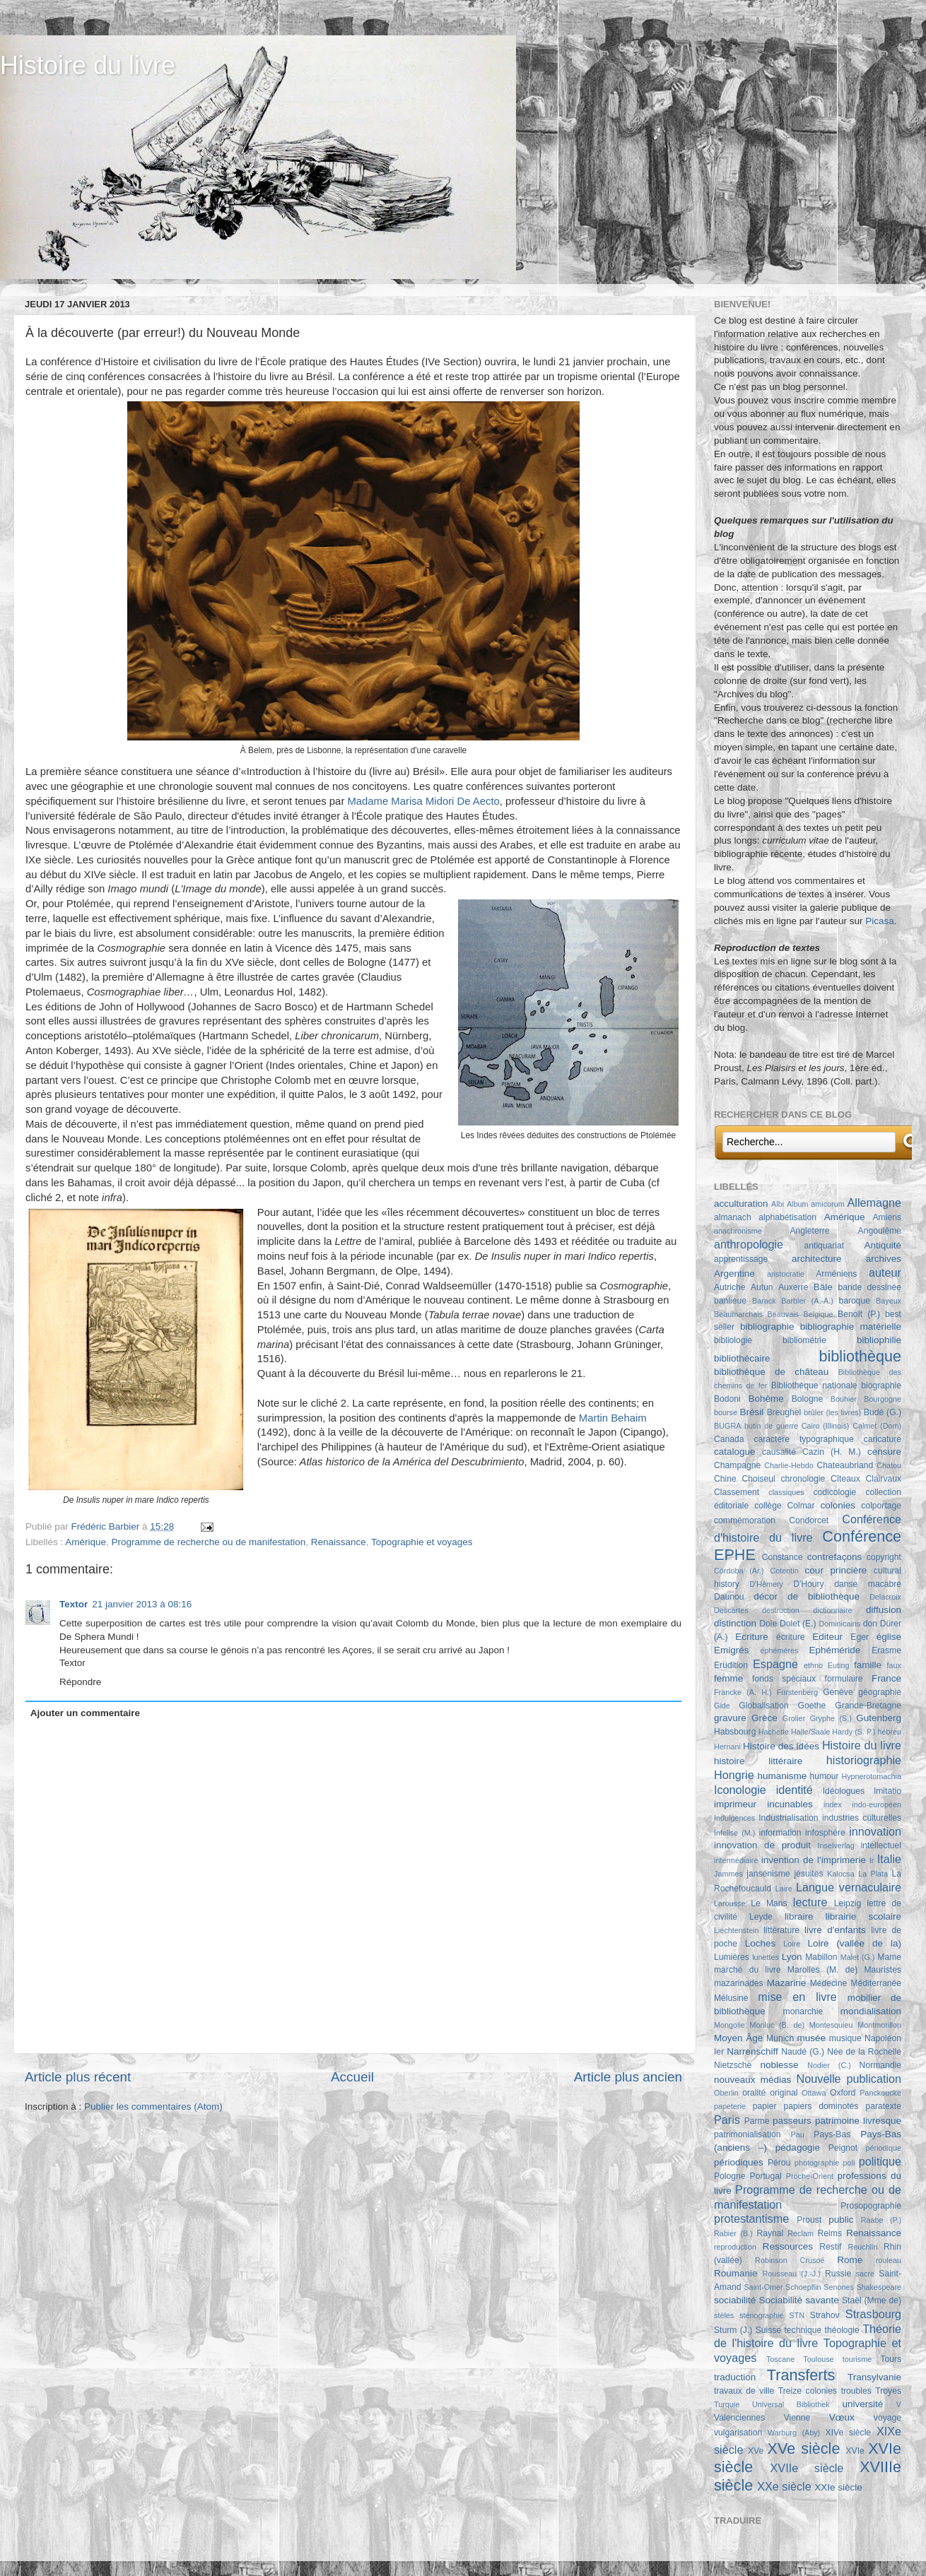  I want to click on identité, so click(794, 1789).